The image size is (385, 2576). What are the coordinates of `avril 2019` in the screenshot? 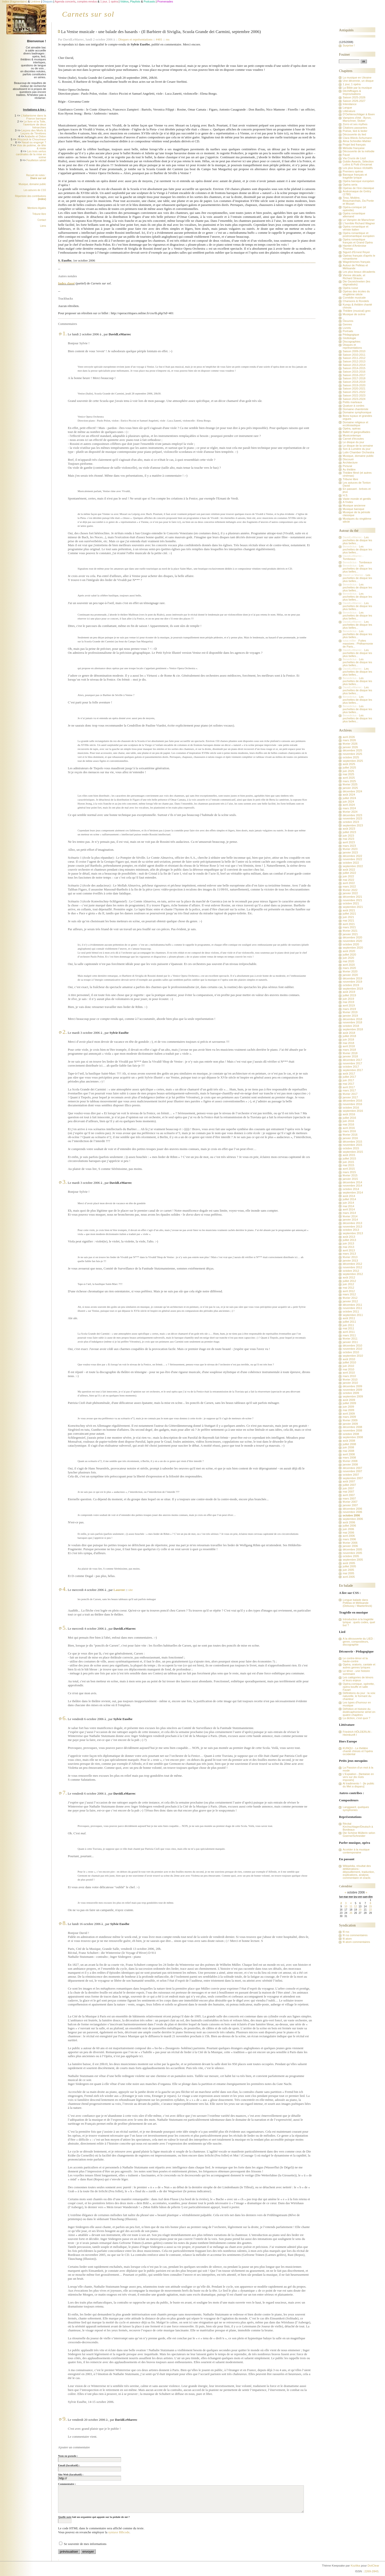 It's located at (349, 1005).